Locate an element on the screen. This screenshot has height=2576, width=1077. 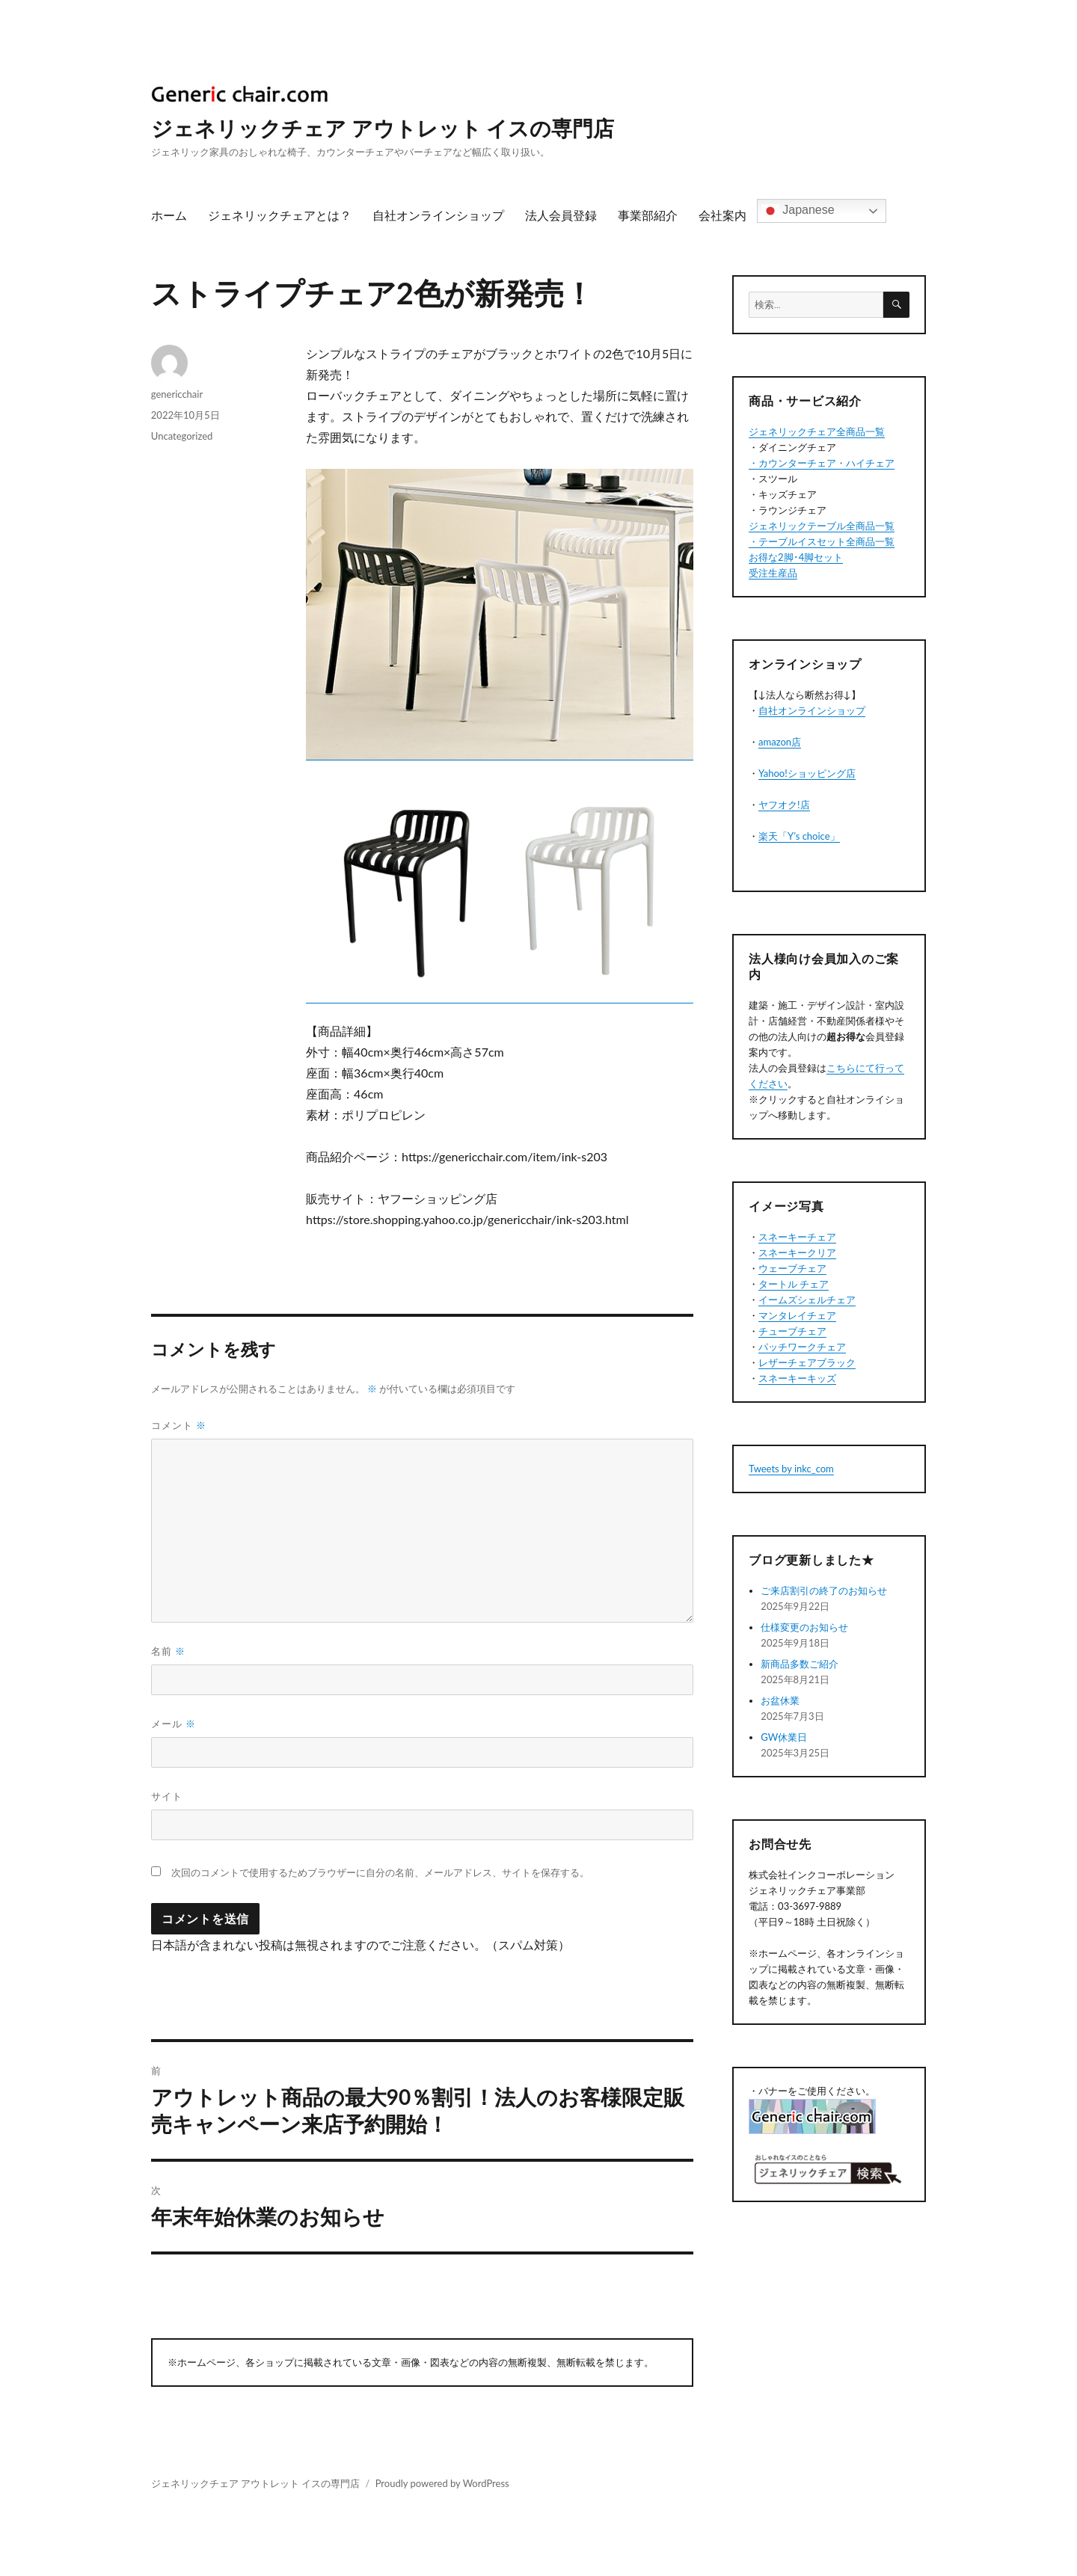
ヤフオク!店 is located at coordinates (784, 805).